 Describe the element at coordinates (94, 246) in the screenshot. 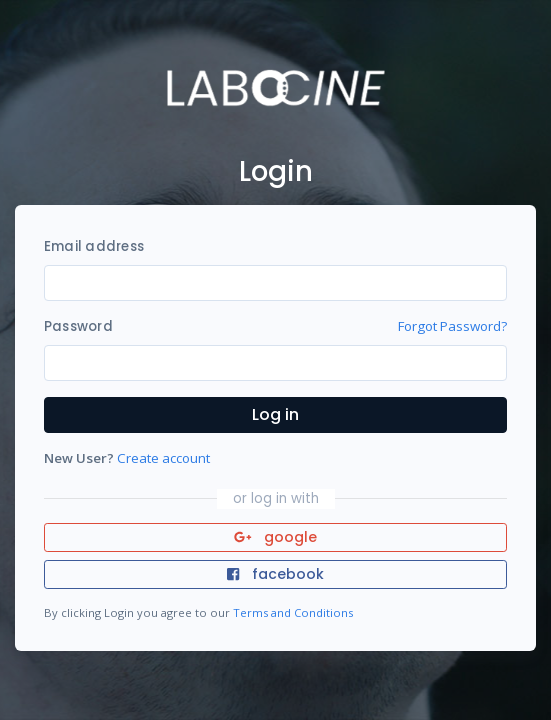

I see `Email address` at that location.